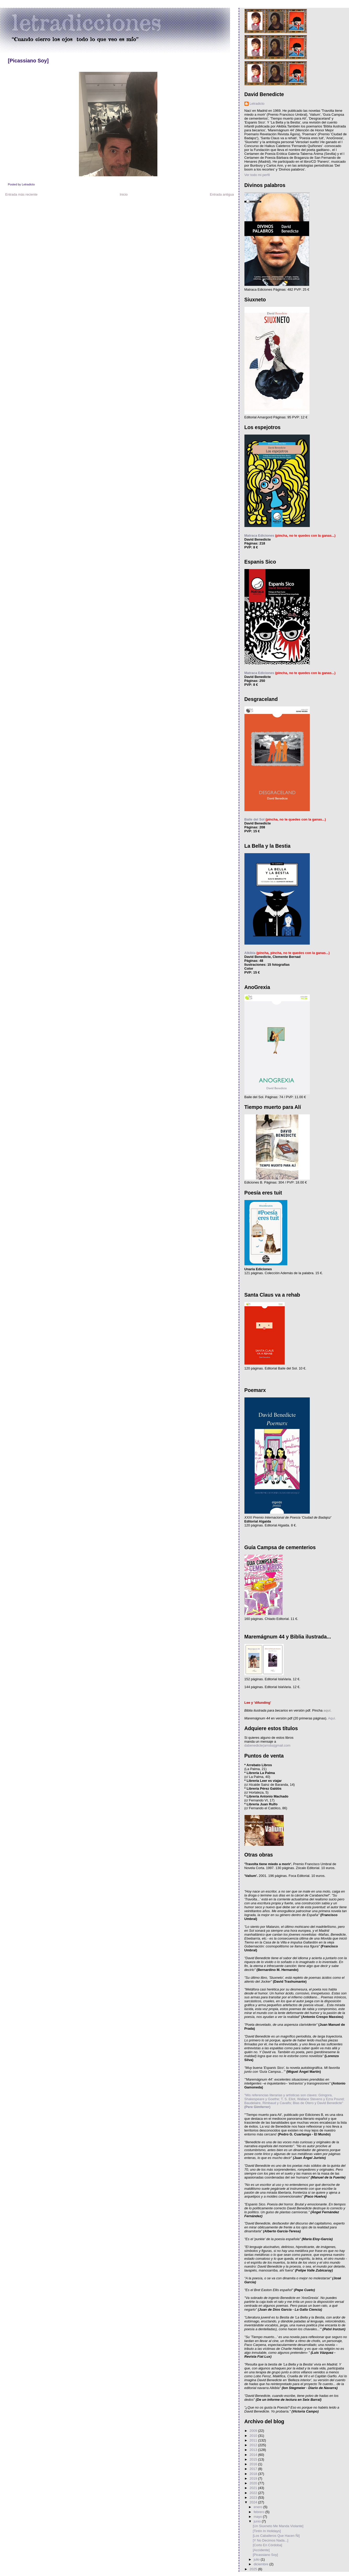 This screenshot has width=349, height=2576. I want to click on 2025, so click(254, 2569).